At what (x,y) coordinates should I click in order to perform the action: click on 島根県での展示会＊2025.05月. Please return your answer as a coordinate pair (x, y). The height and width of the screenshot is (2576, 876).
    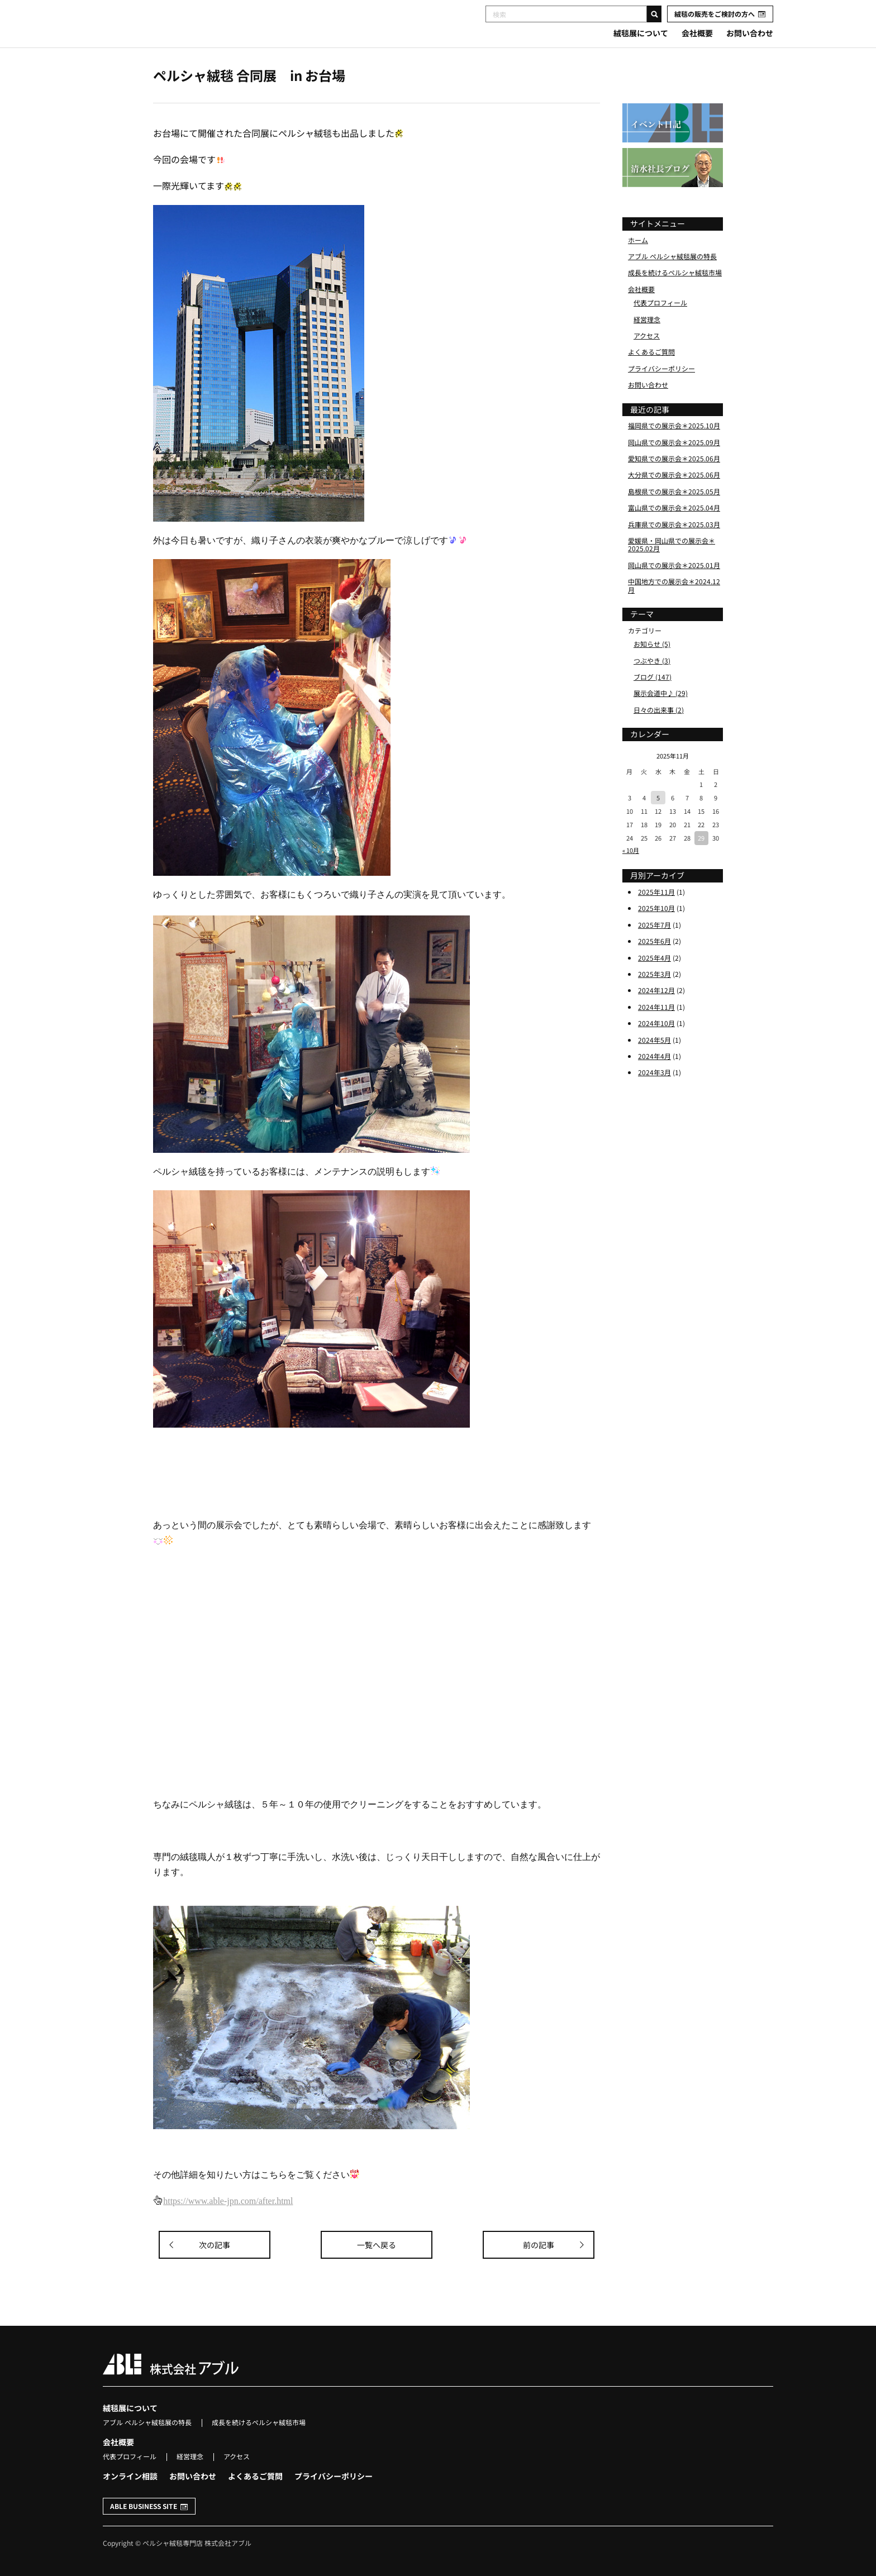
    Looking at the image, I should click on (674, 517).